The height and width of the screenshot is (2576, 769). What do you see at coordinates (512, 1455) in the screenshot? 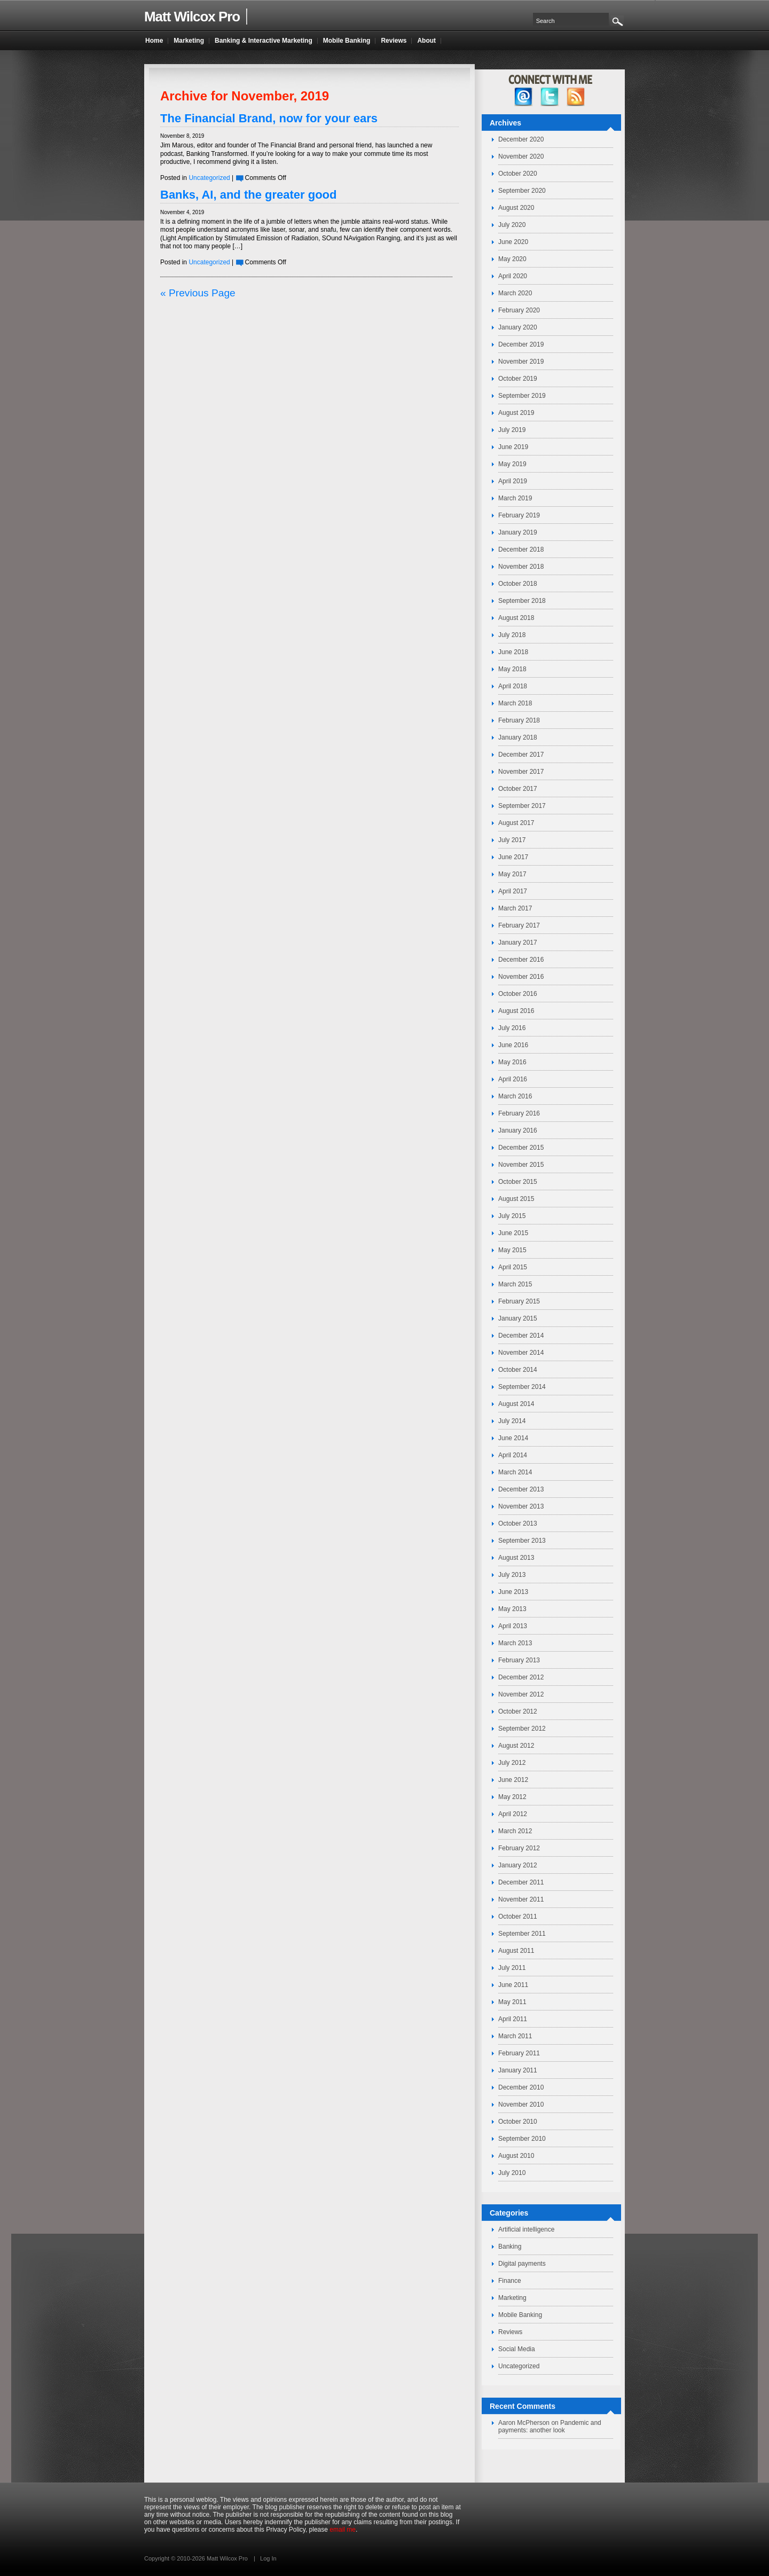
I see `April 2014` at bounding box center [512, 1455].